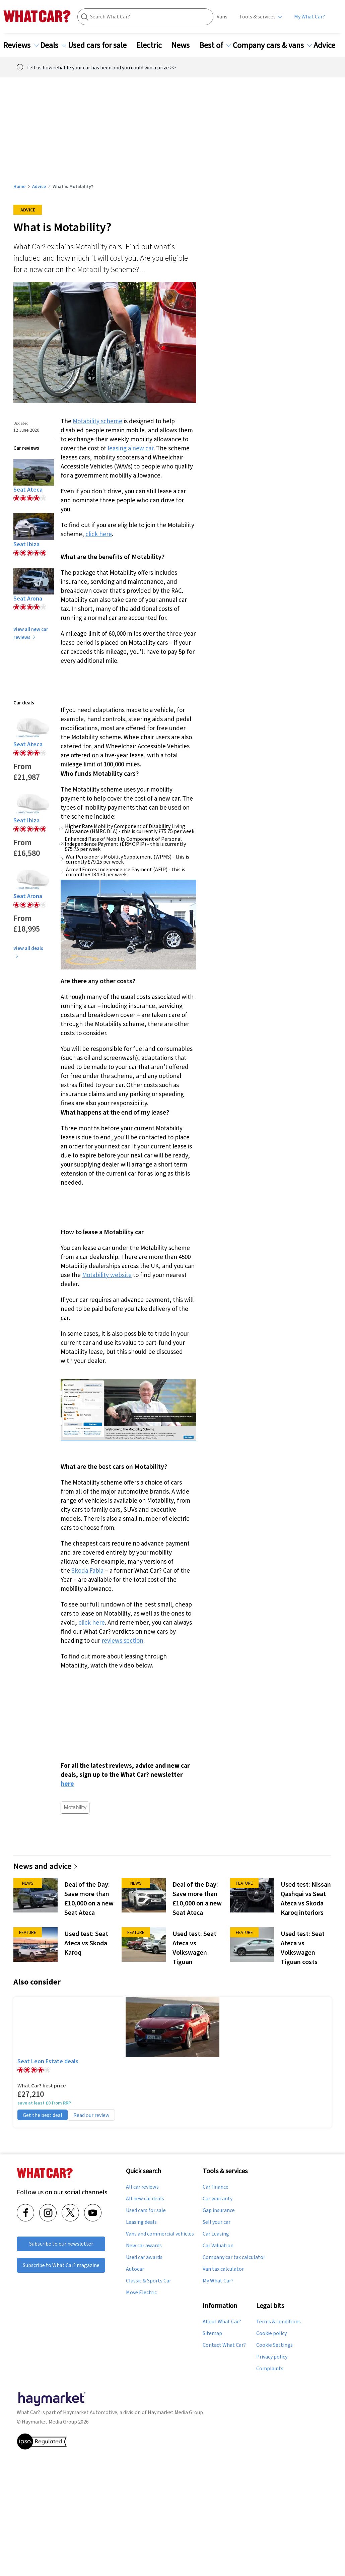 The image size is (345, 2576). What do you see at coordinates (141, 2222) in the screenshot?
I see `Leasing deals` at bounding box center [141, 2222].